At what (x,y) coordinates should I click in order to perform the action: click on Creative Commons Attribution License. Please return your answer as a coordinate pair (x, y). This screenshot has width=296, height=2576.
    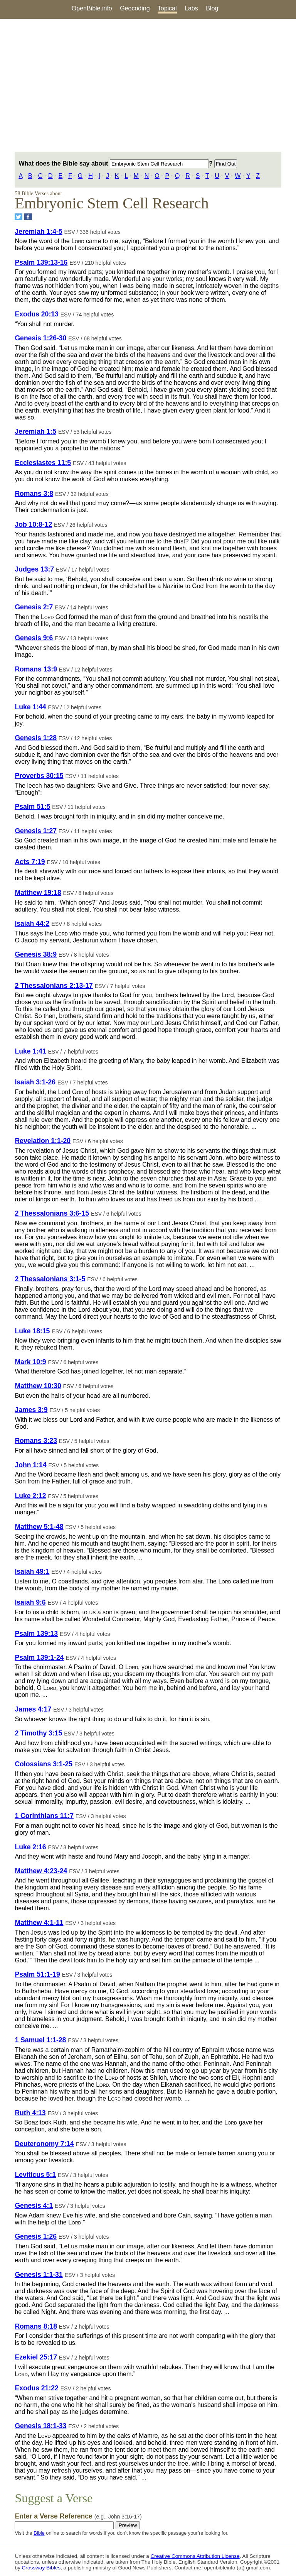
    Looking at the image, I should click on (195, 2556).